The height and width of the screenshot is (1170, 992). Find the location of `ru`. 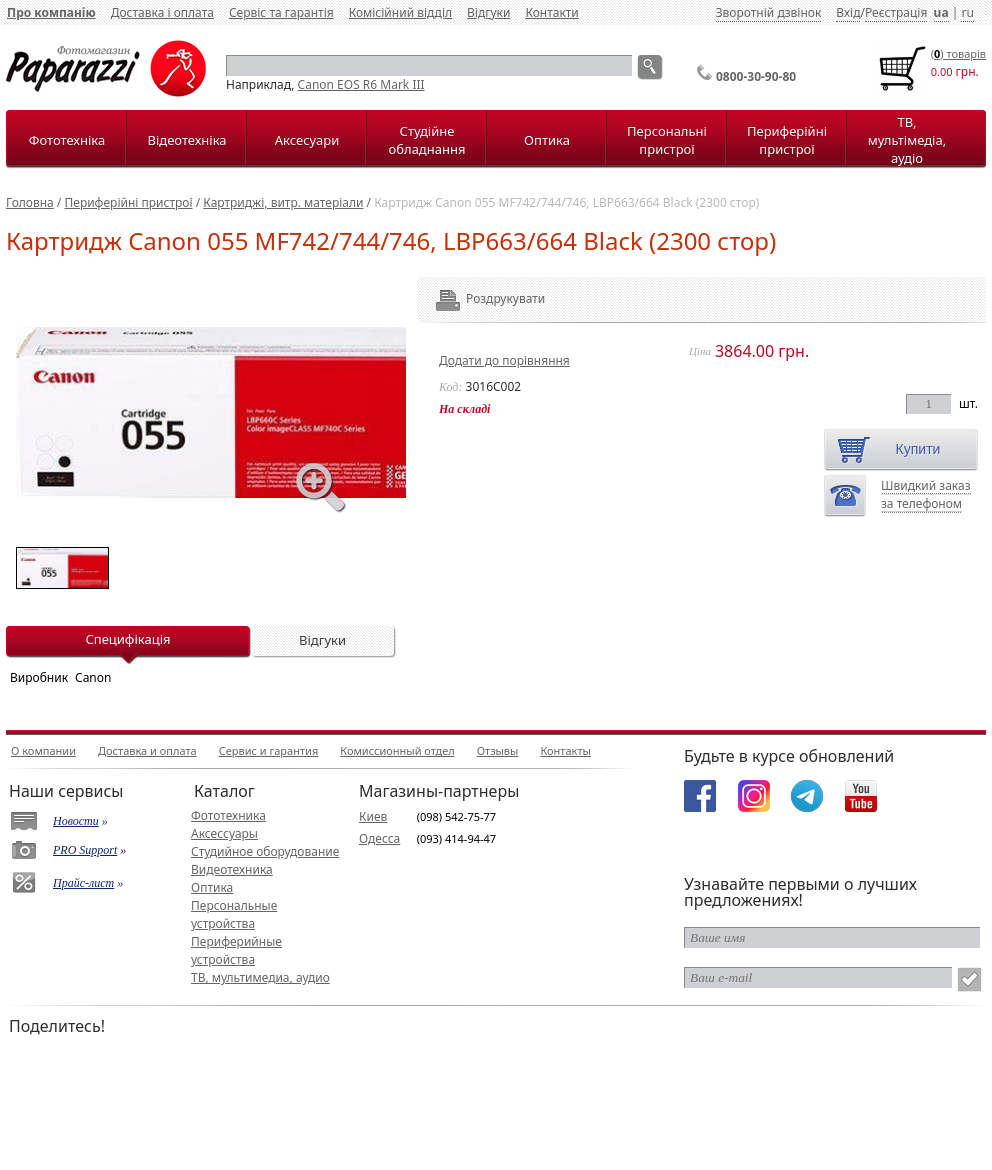

ru is located at coordinates (967, 12).